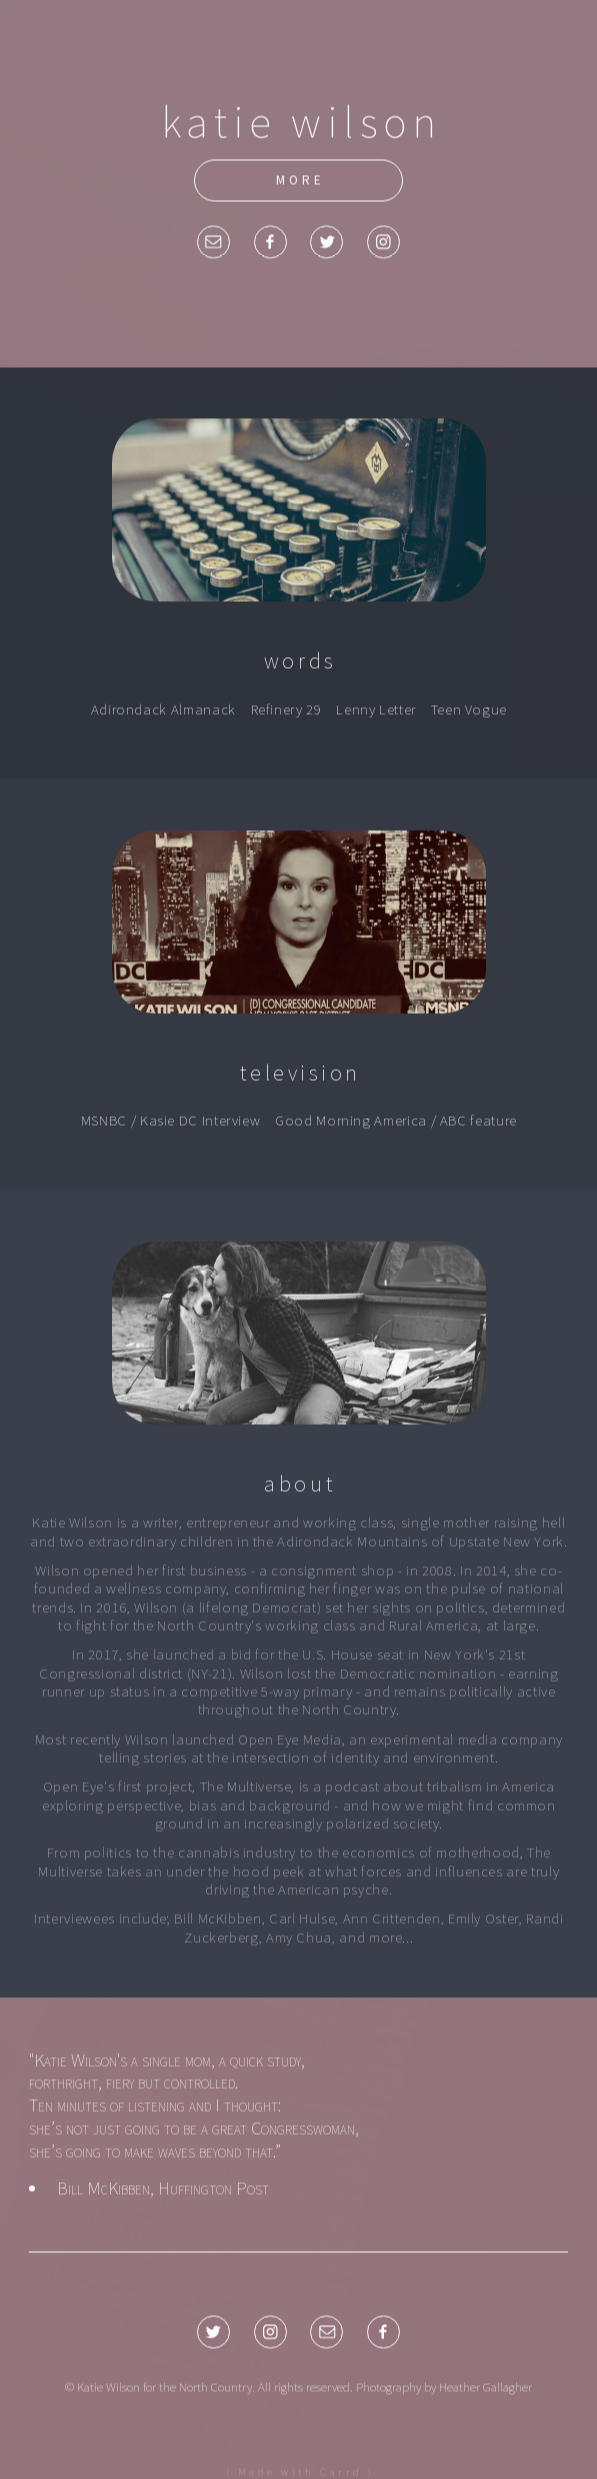 The height and width of the screenshot is (2479, 597). I want to click on Refinery 29, so click(286, 710).